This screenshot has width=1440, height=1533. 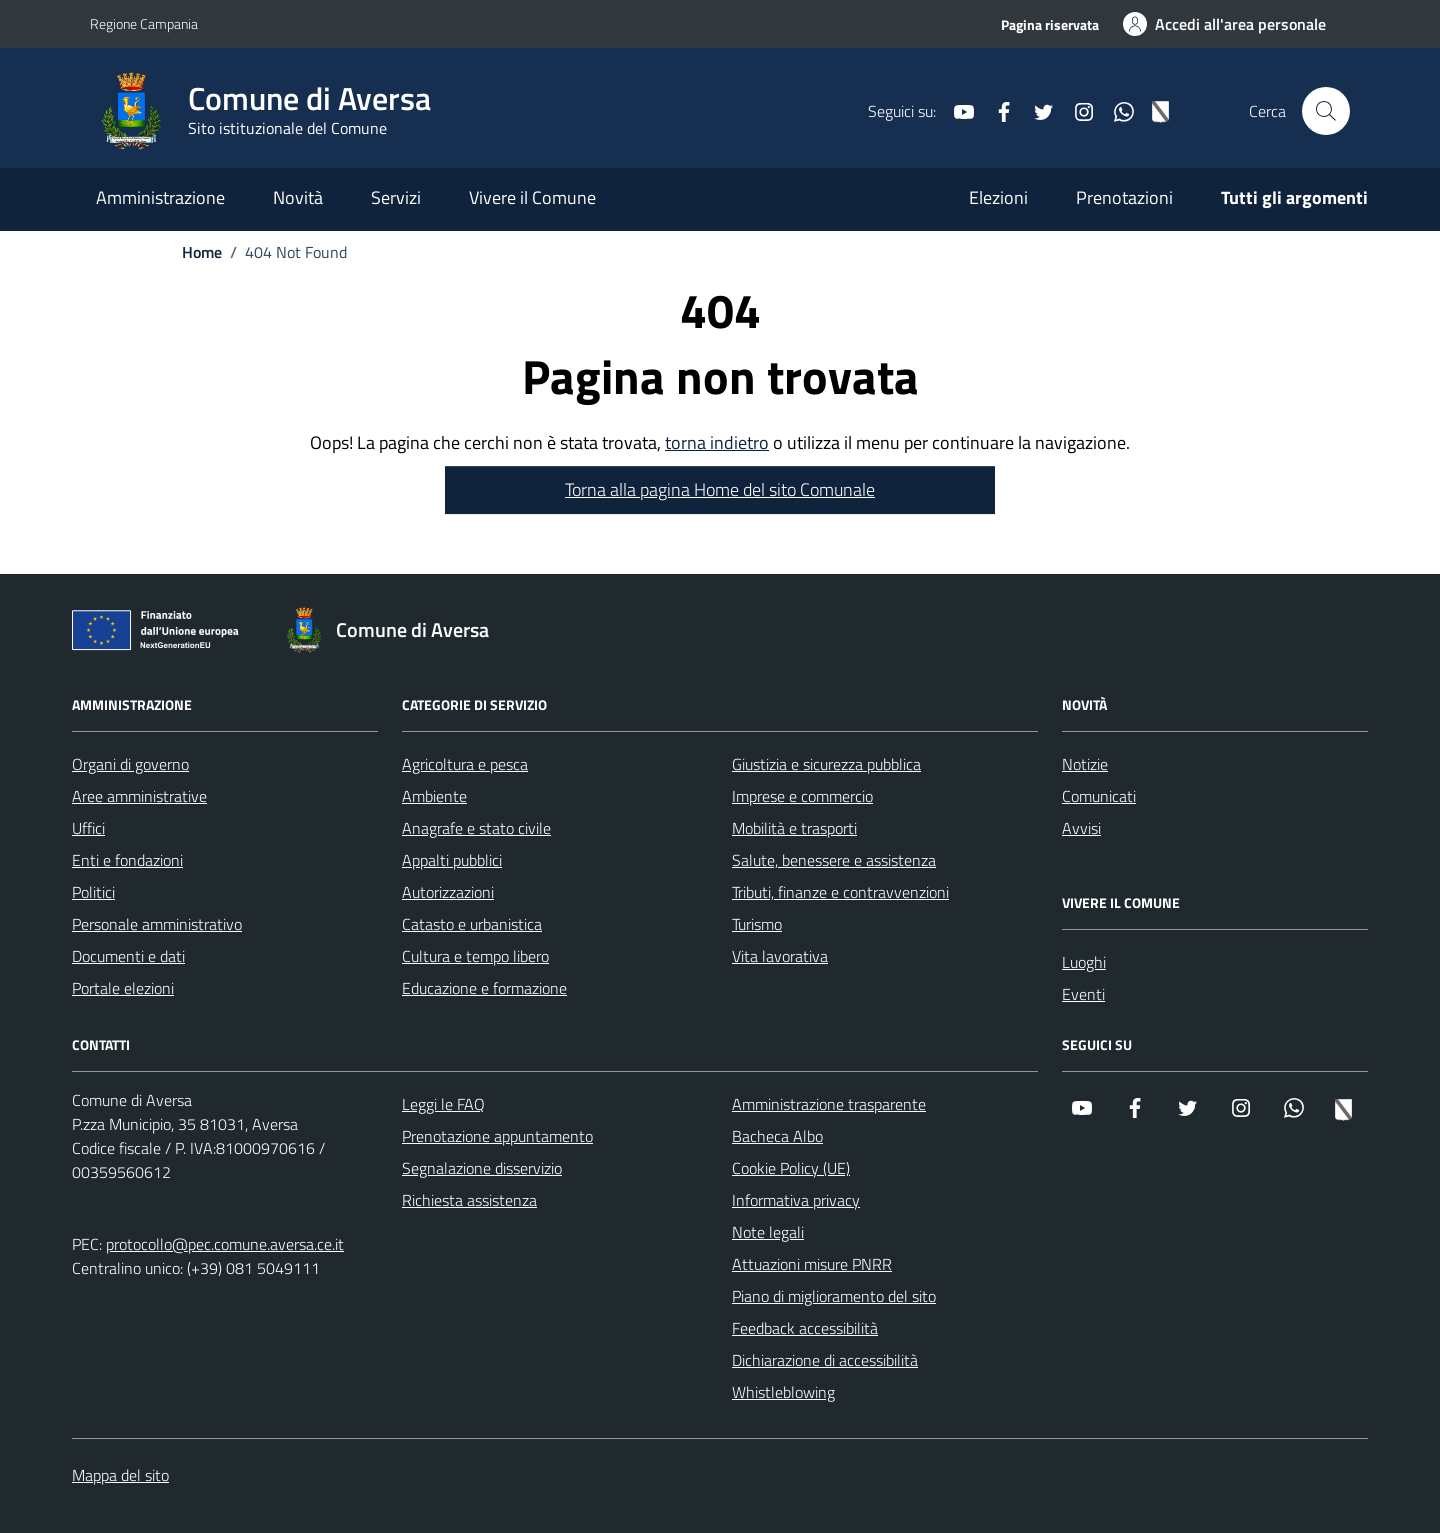 I want to click on Politici, so click(x=93, y=892).